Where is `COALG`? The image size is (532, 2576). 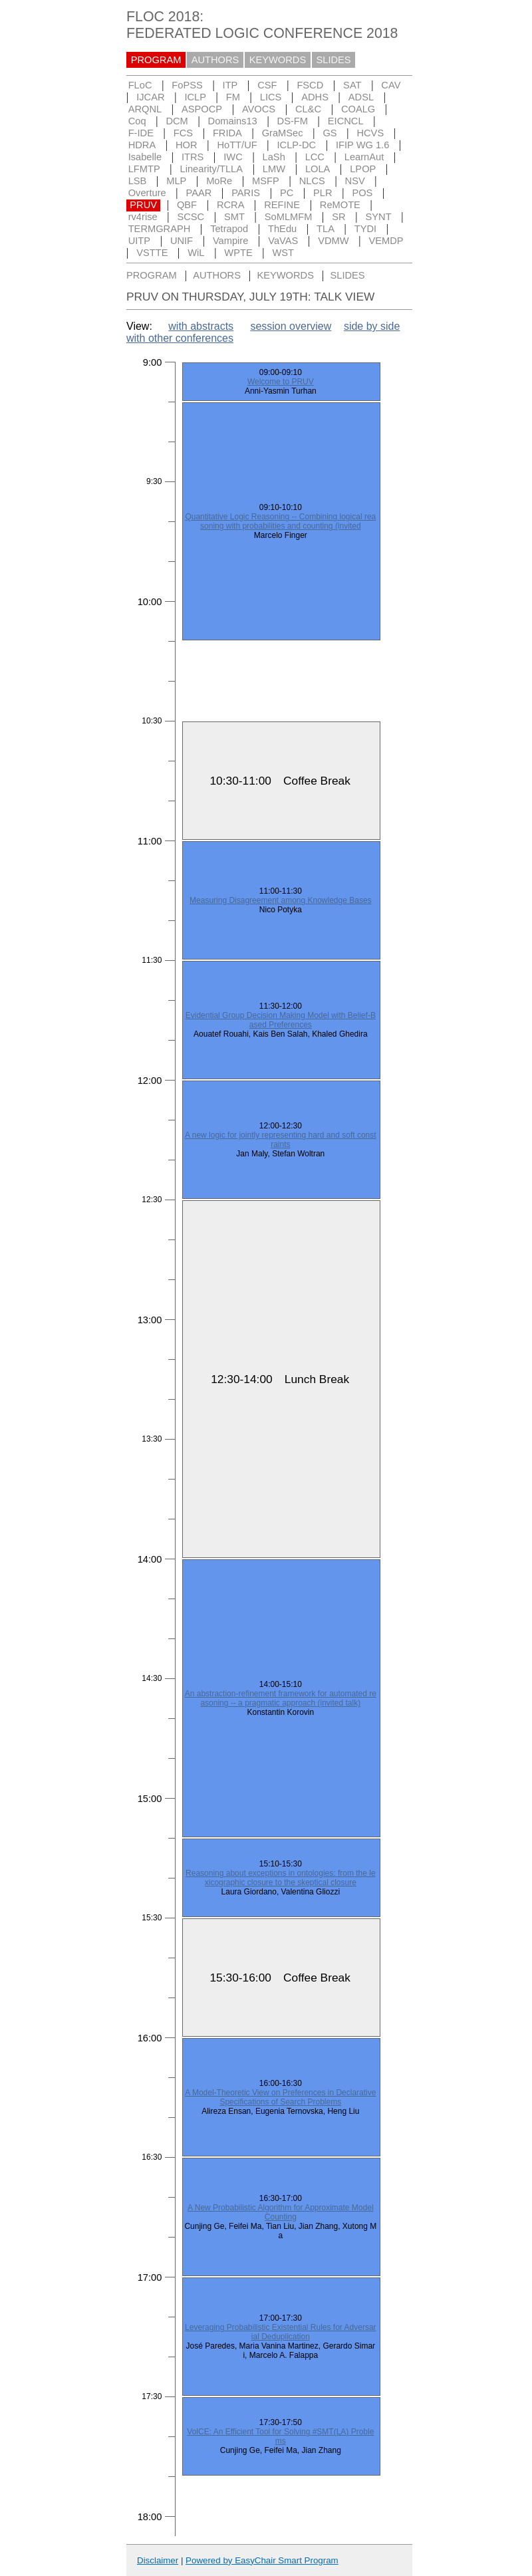 COALG is located at coordinates (358, 109).